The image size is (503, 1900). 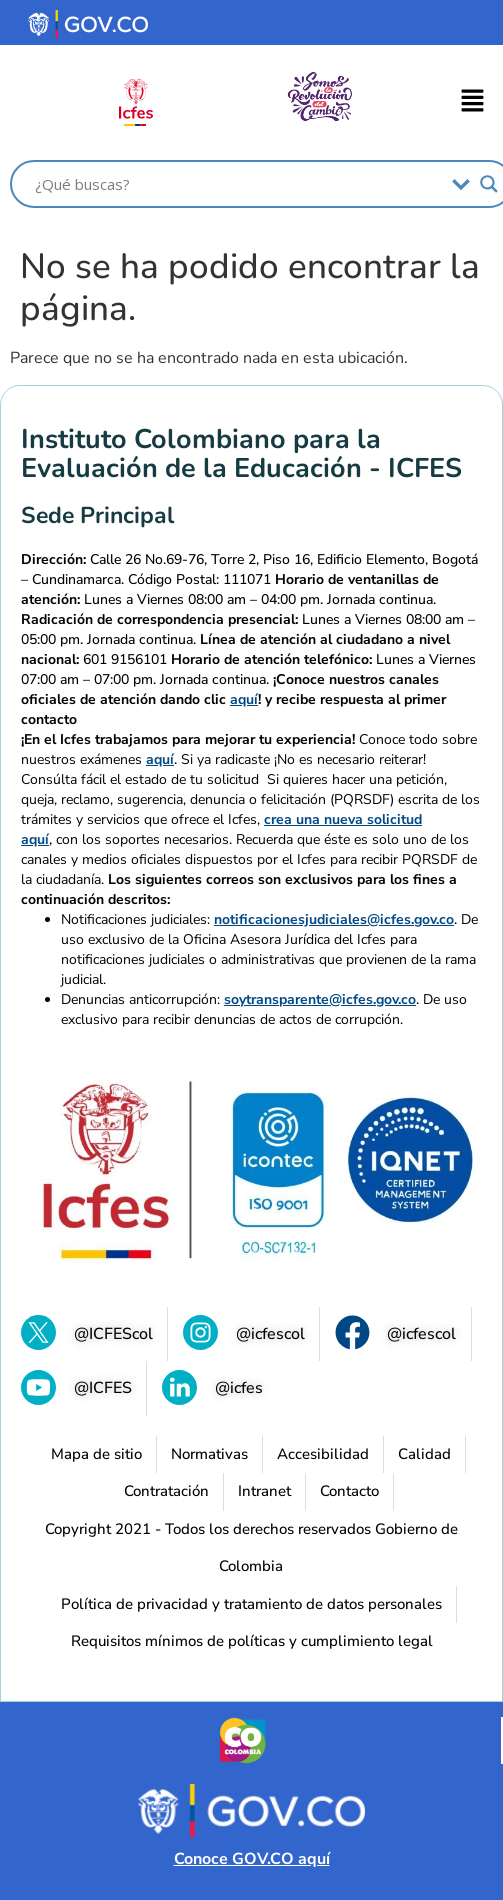 I want to click on [Search magnifier], so click(x=489, y=184).